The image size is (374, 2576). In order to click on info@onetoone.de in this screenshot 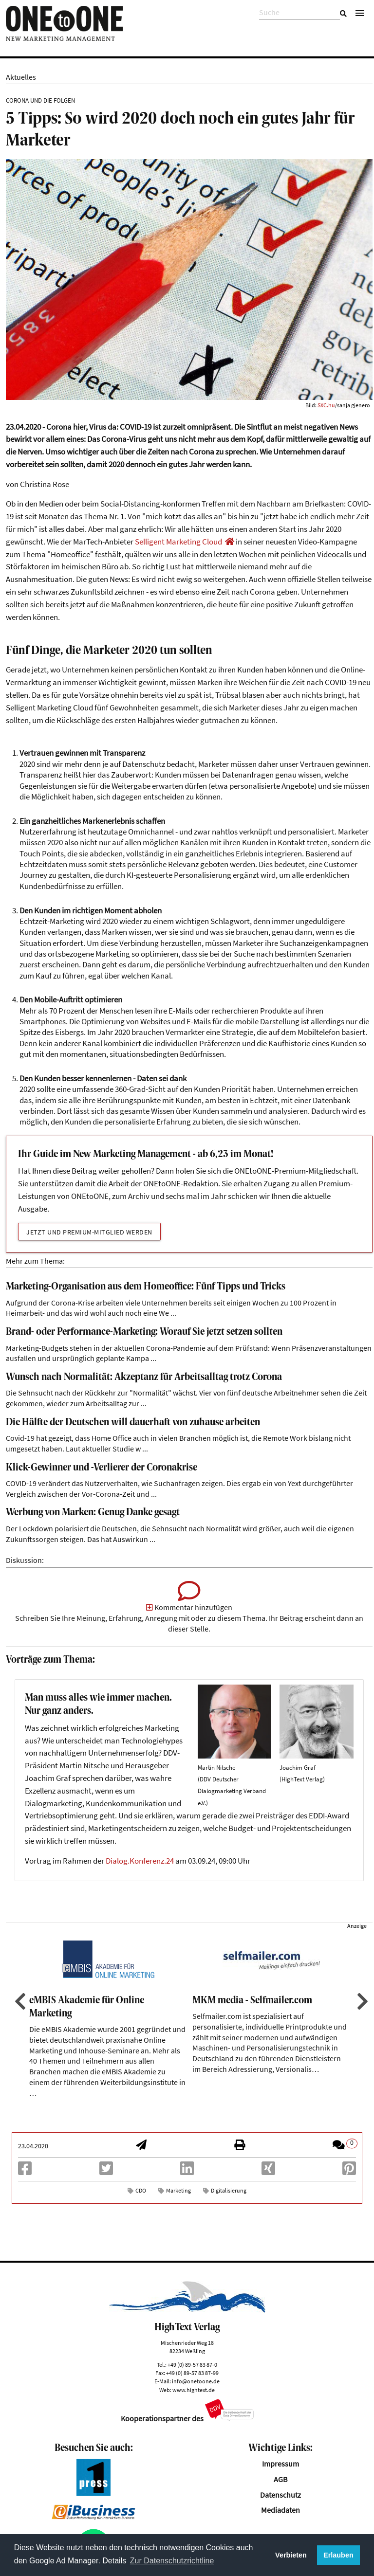, I will do `click(196, 2381)`.